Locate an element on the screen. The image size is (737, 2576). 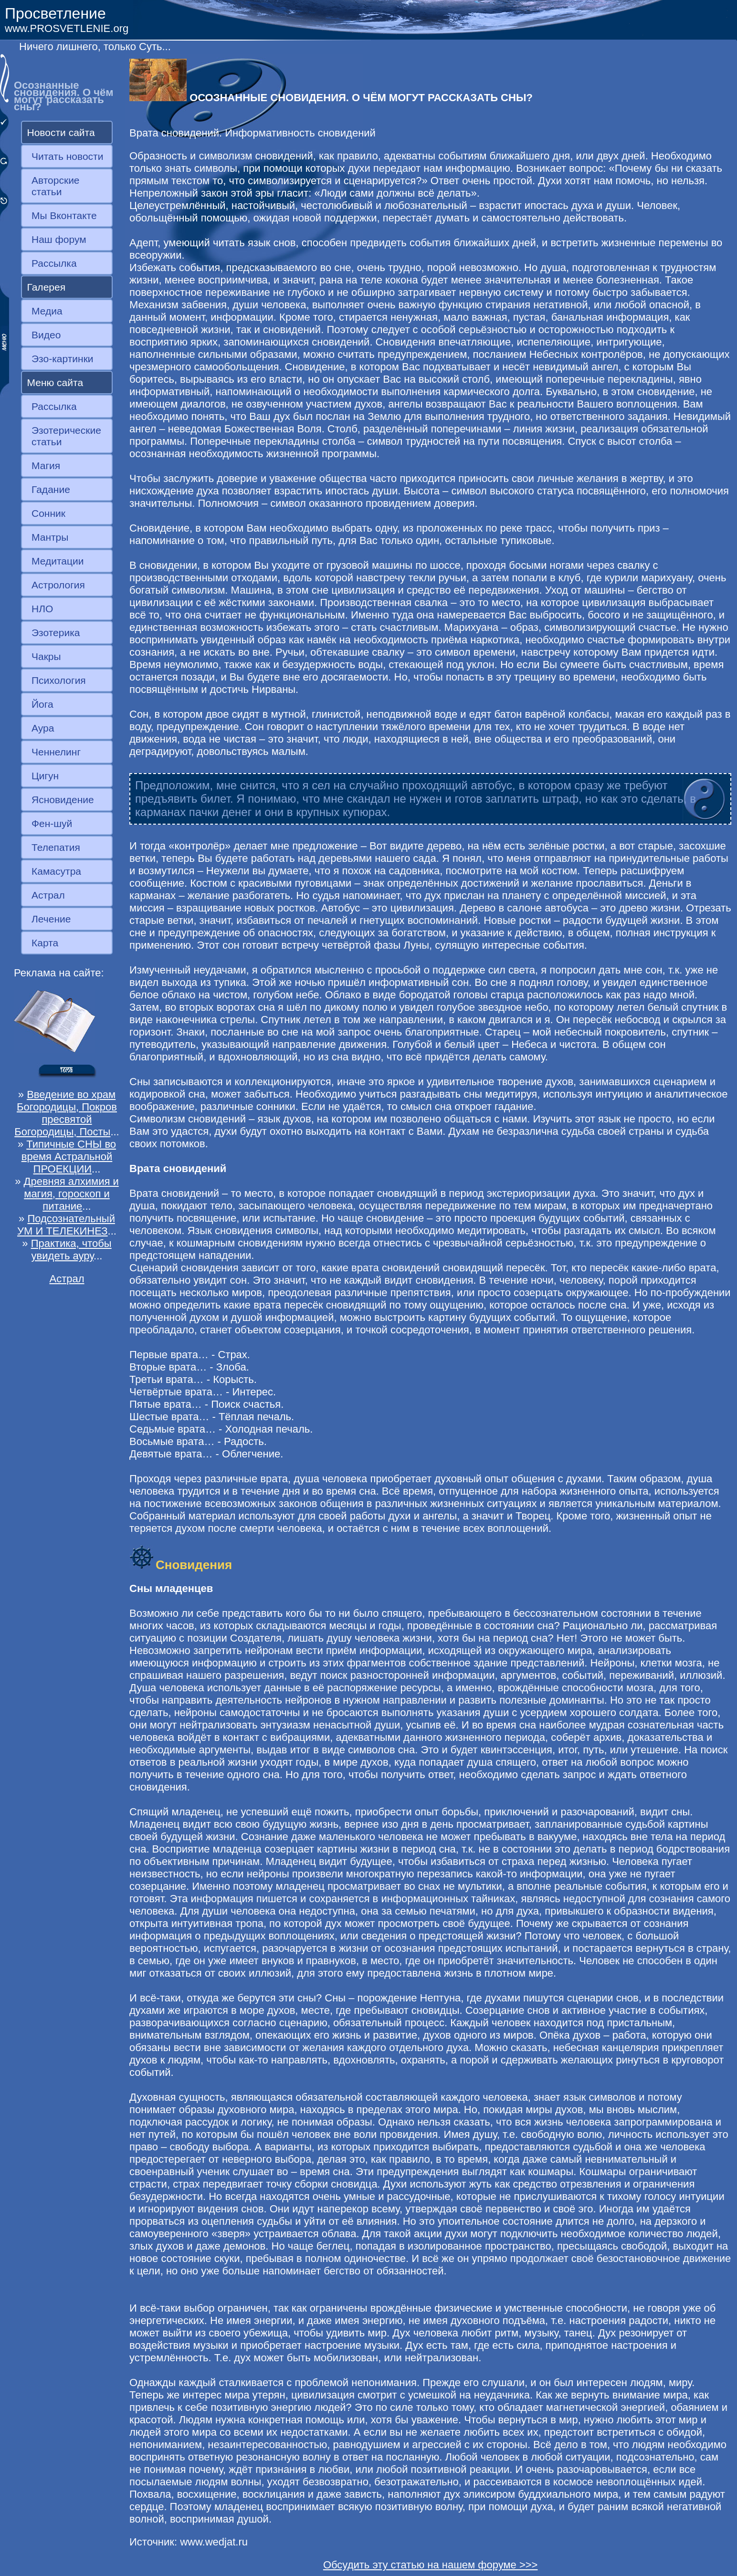
Карта is located at coordinates (45, 942).